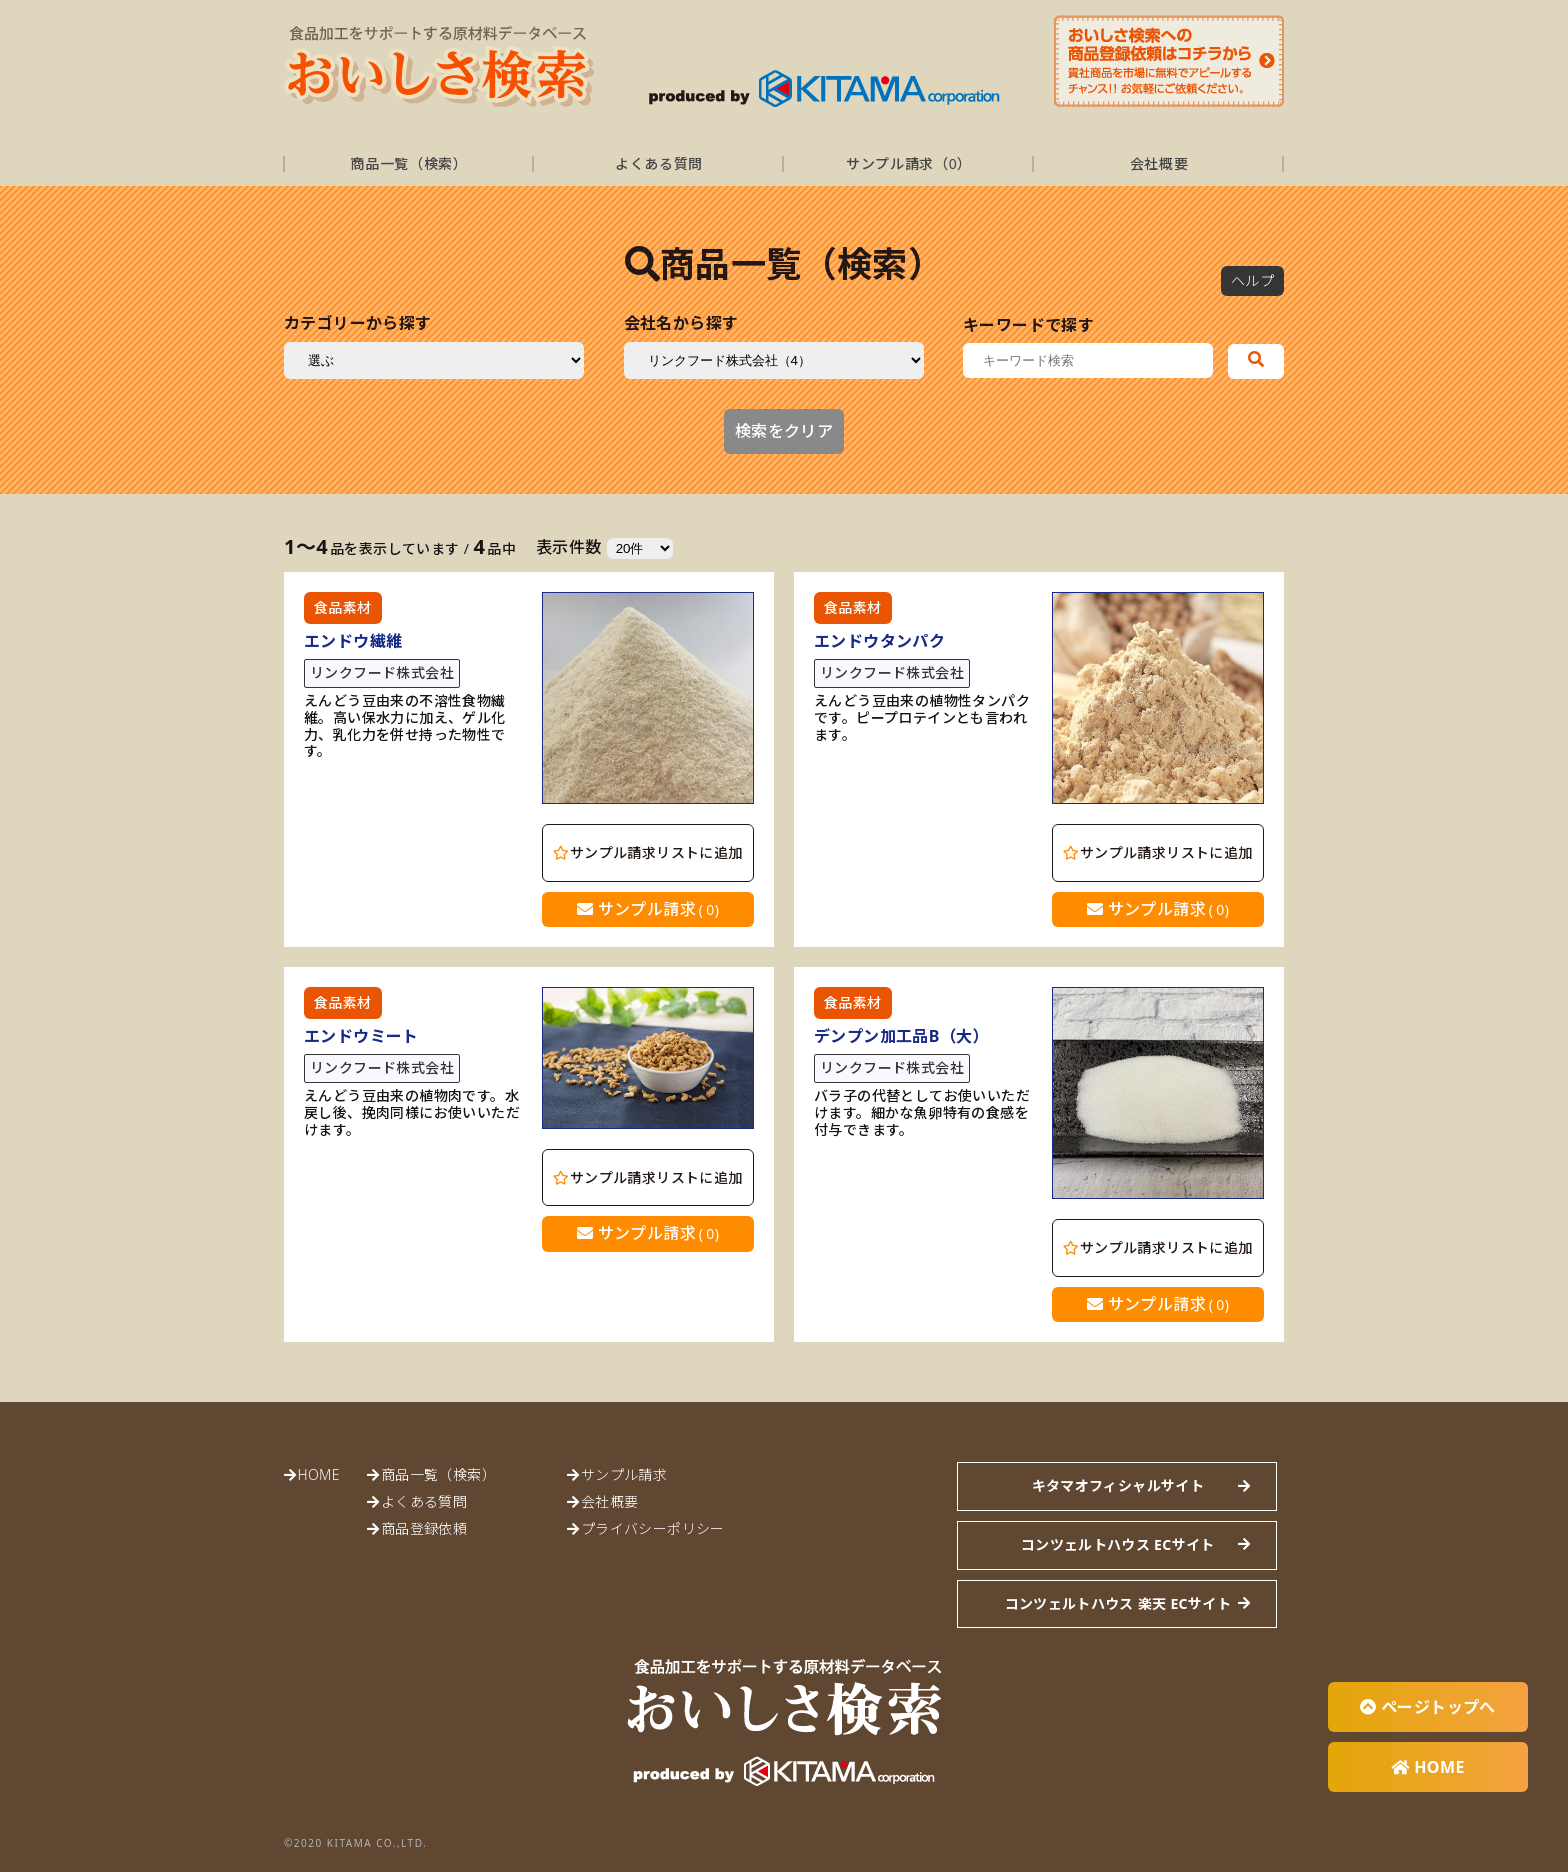 This screenshot has width=1568, height=1872. I want to click on プライバシーポリシー, so click(653, 1528).